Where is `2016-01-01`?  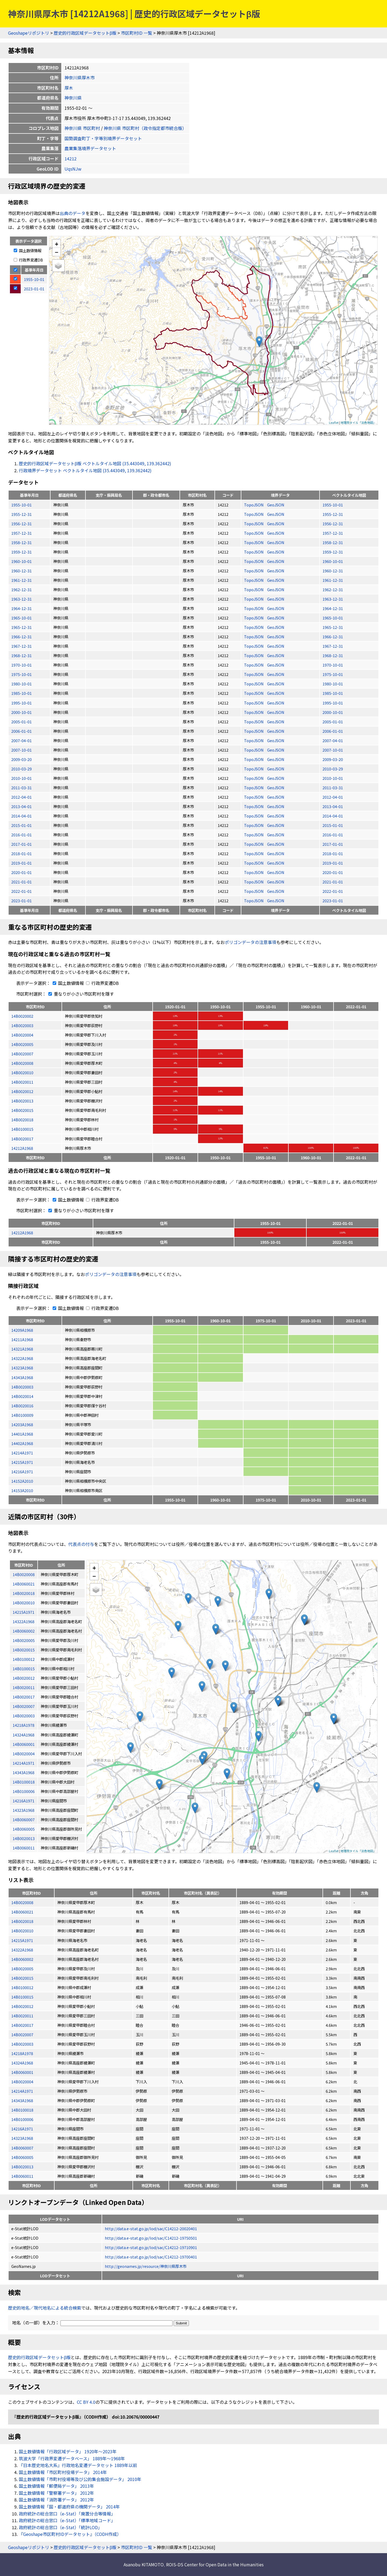
2016-01-01 is located at coordinates (21, 834).